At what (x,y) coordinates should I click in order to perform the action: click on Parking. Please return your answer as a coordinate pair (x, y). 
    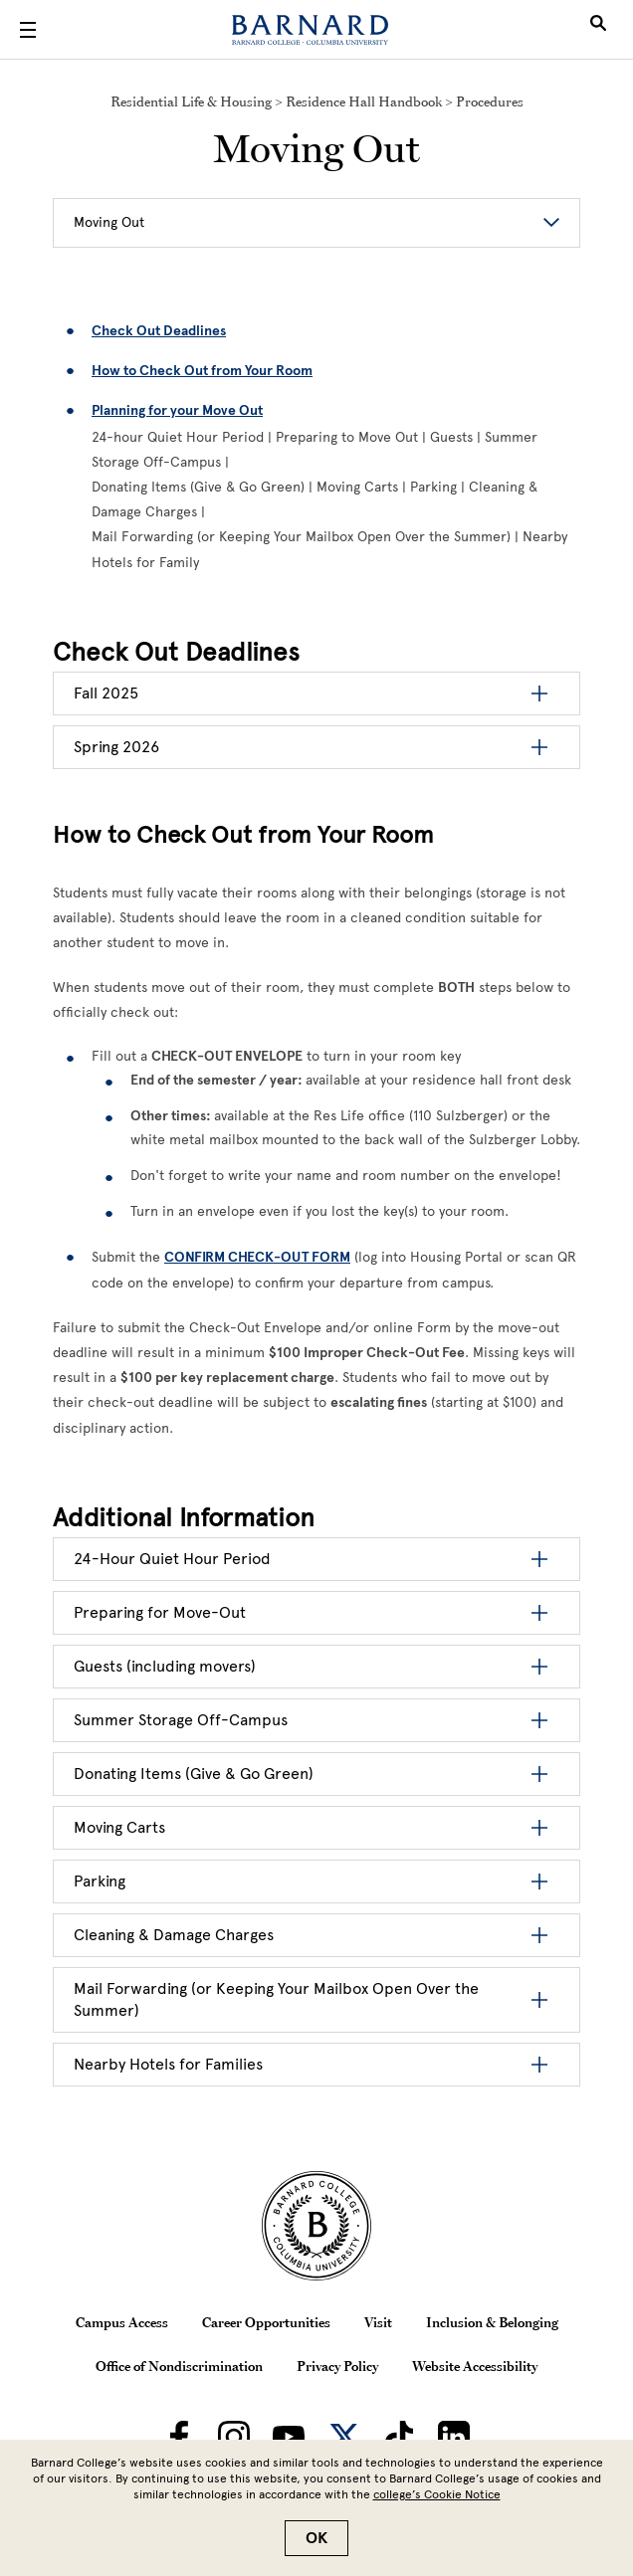
    Looking at the image, I should click on (99, 1881).